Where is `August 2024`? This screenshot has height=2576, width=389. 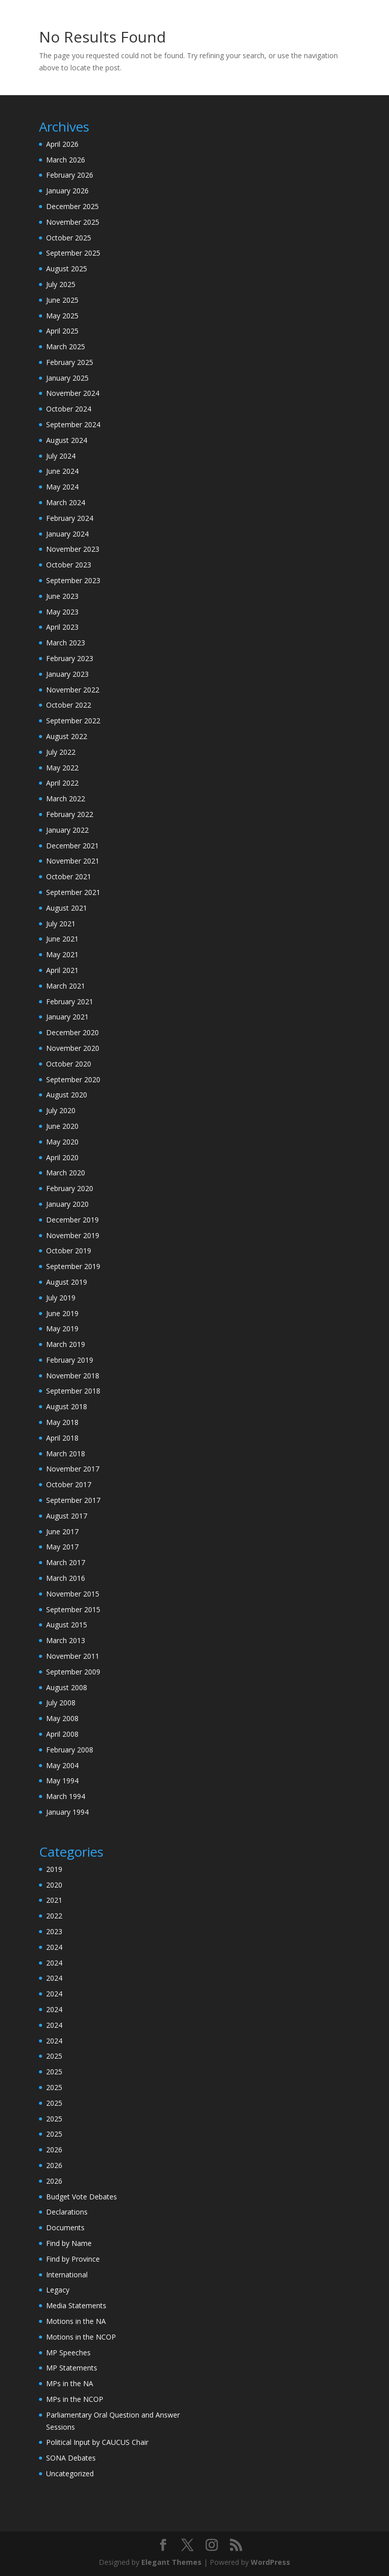
August 2024 is located at coordinates (66, 440).